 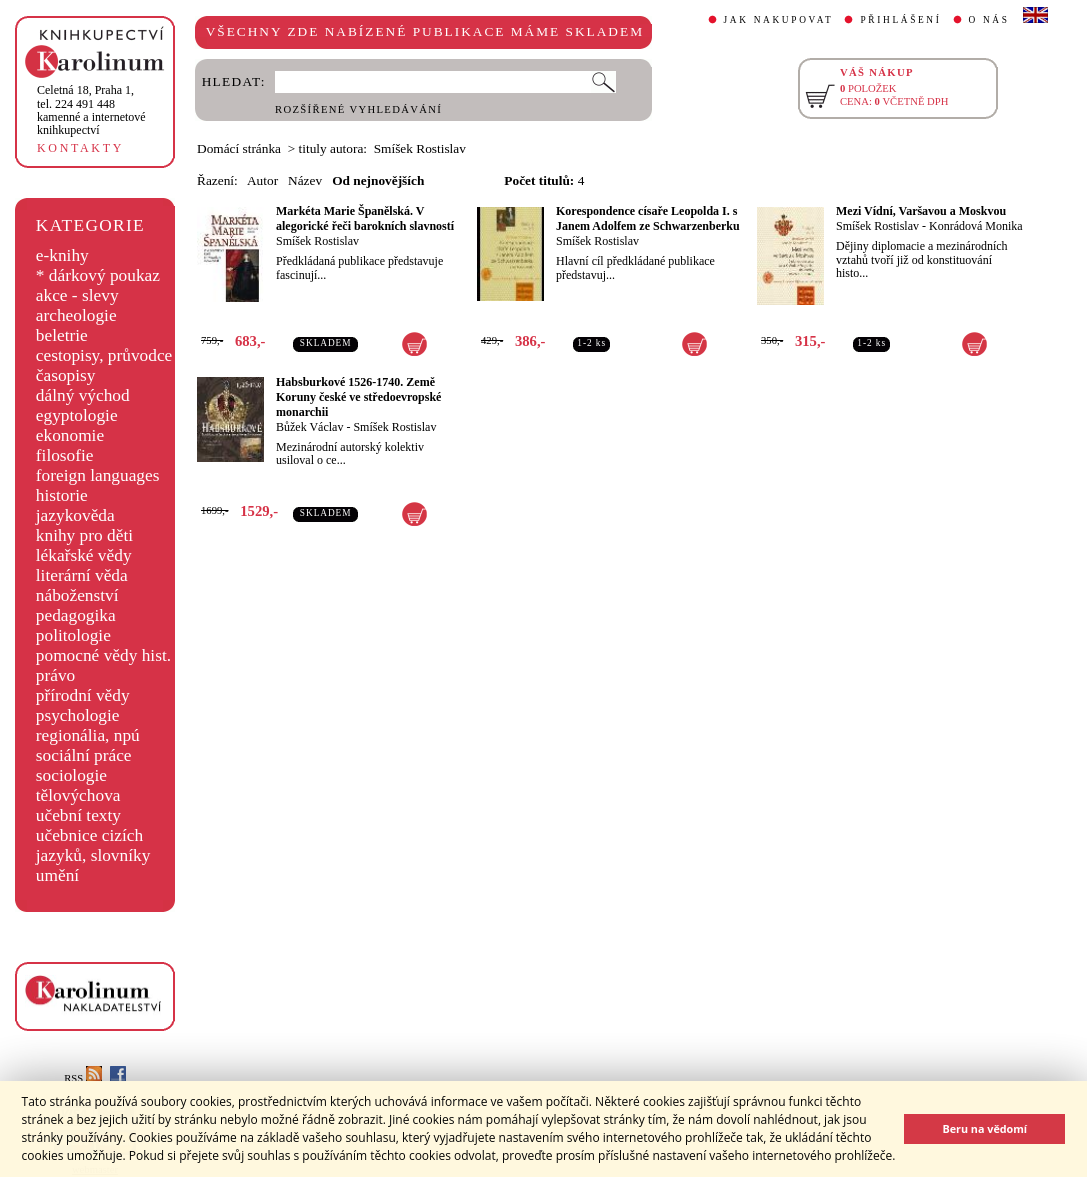 What do you see at coordinates (78, 715) in the screenshot?
I see `psychologie` at bounding box center [78, 715].